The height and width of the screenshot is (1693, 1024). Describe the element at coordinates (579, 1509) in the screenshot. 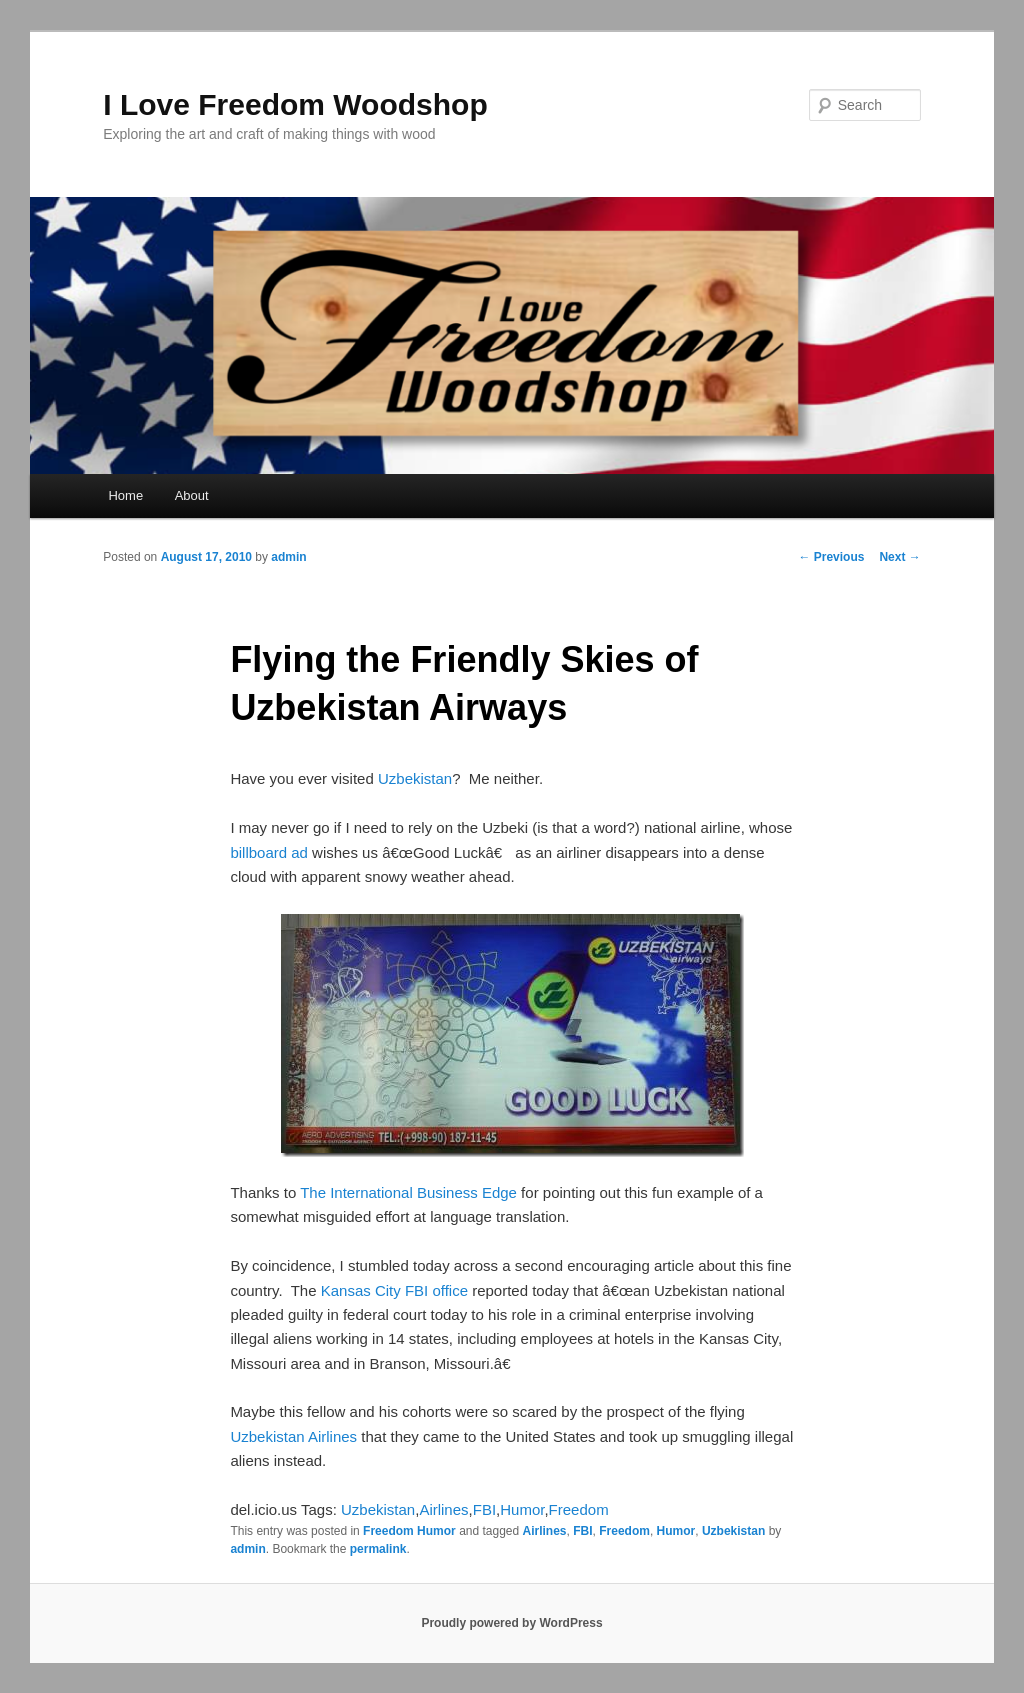

I see `Freedom` at that location.